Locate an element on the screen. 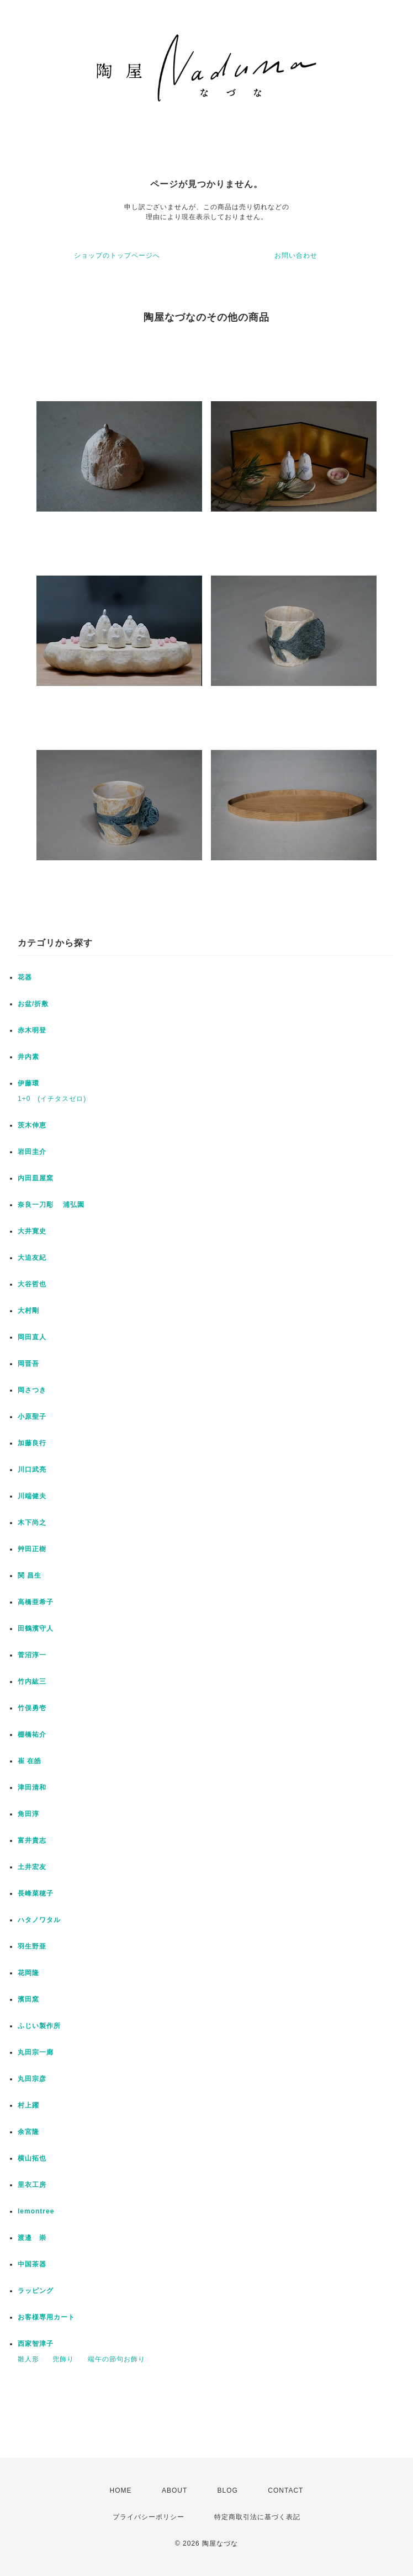 This screenshot has width=413, height=2576. BLOG is located at coordinates (228, 2490).